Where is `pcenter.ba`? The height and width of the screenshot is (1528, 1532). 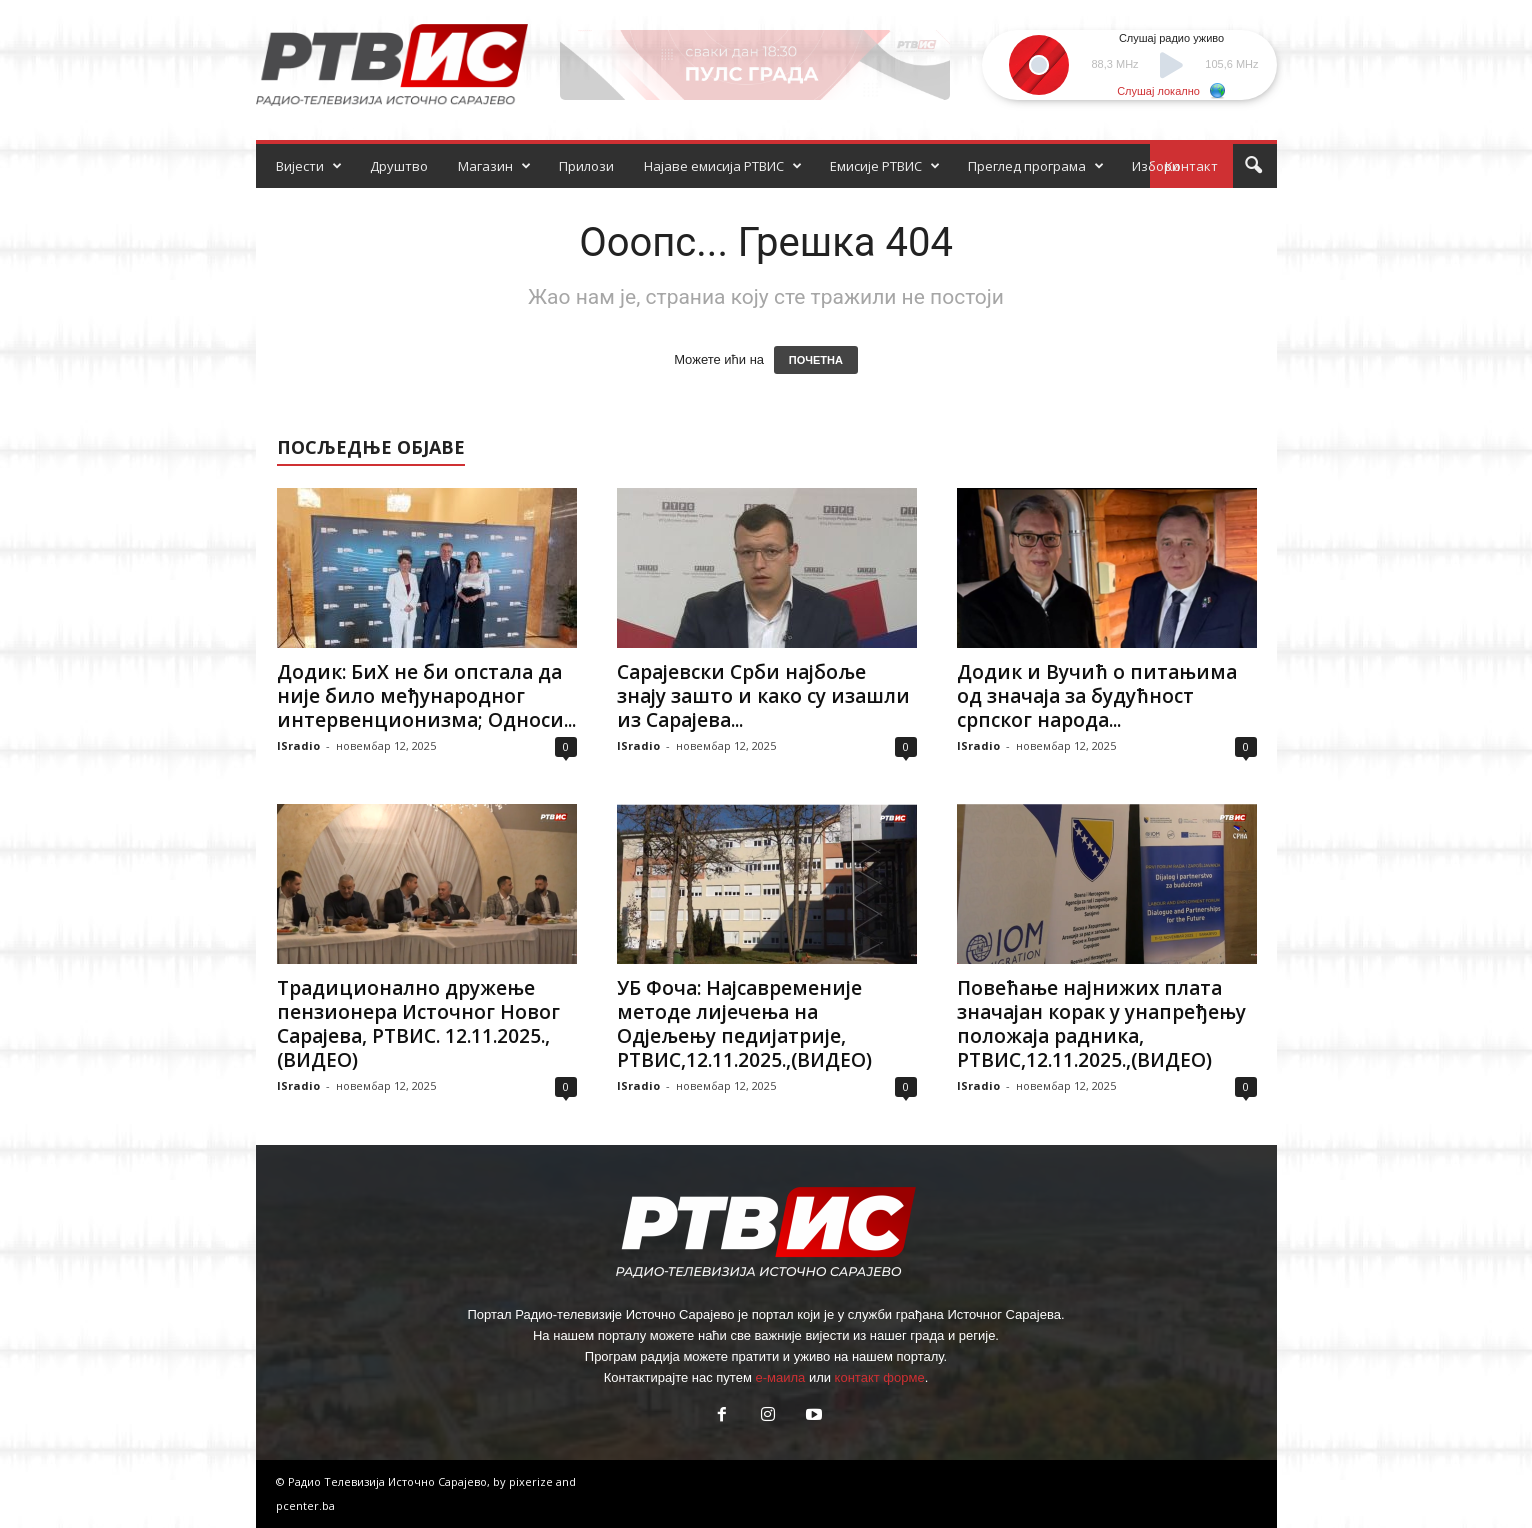 pcenter.ba is located at coordinates (305, 1505).